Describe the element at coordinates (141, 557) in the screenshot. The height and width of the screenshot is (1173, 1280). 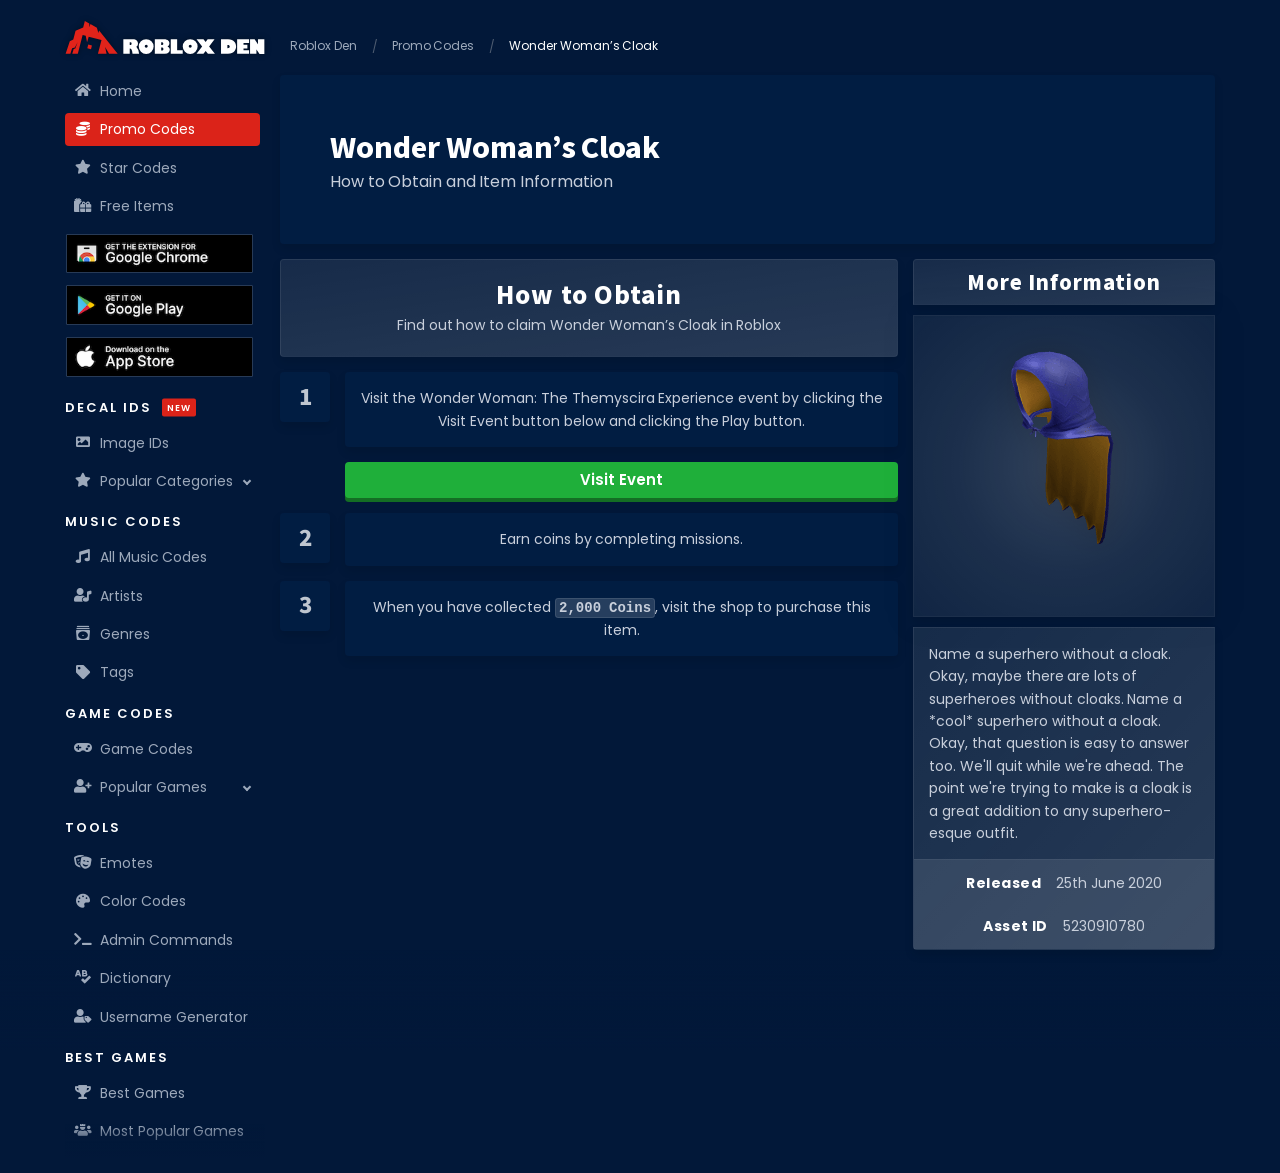
I see `All Music Codes` at that location.